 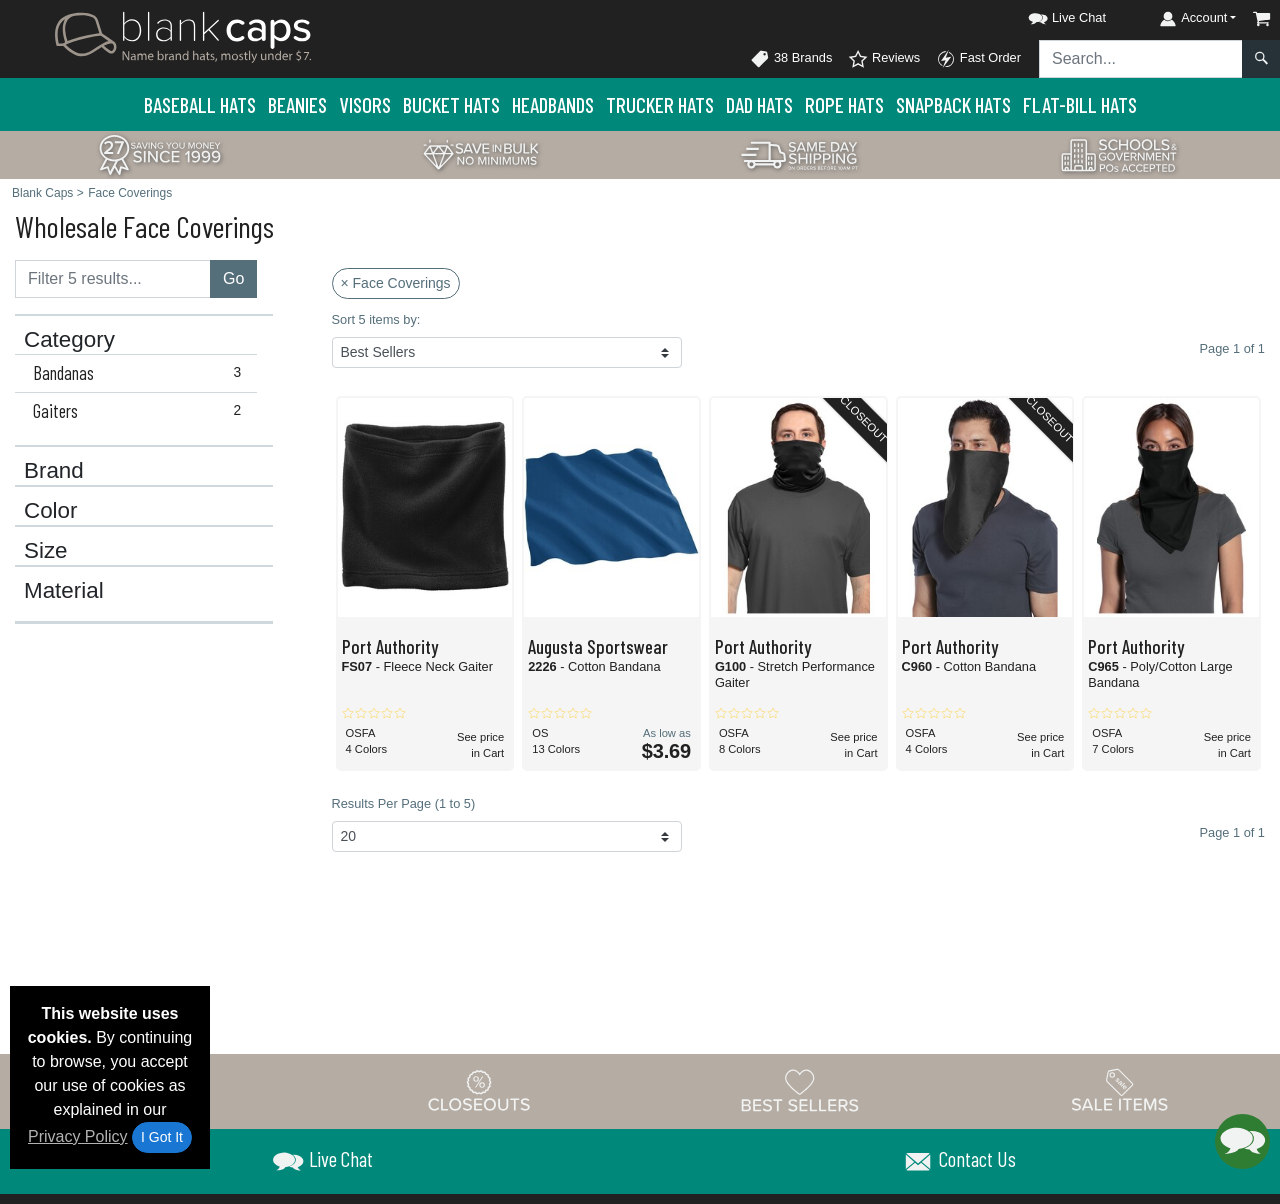 I want to click on Size, so click(x=46, y=551).